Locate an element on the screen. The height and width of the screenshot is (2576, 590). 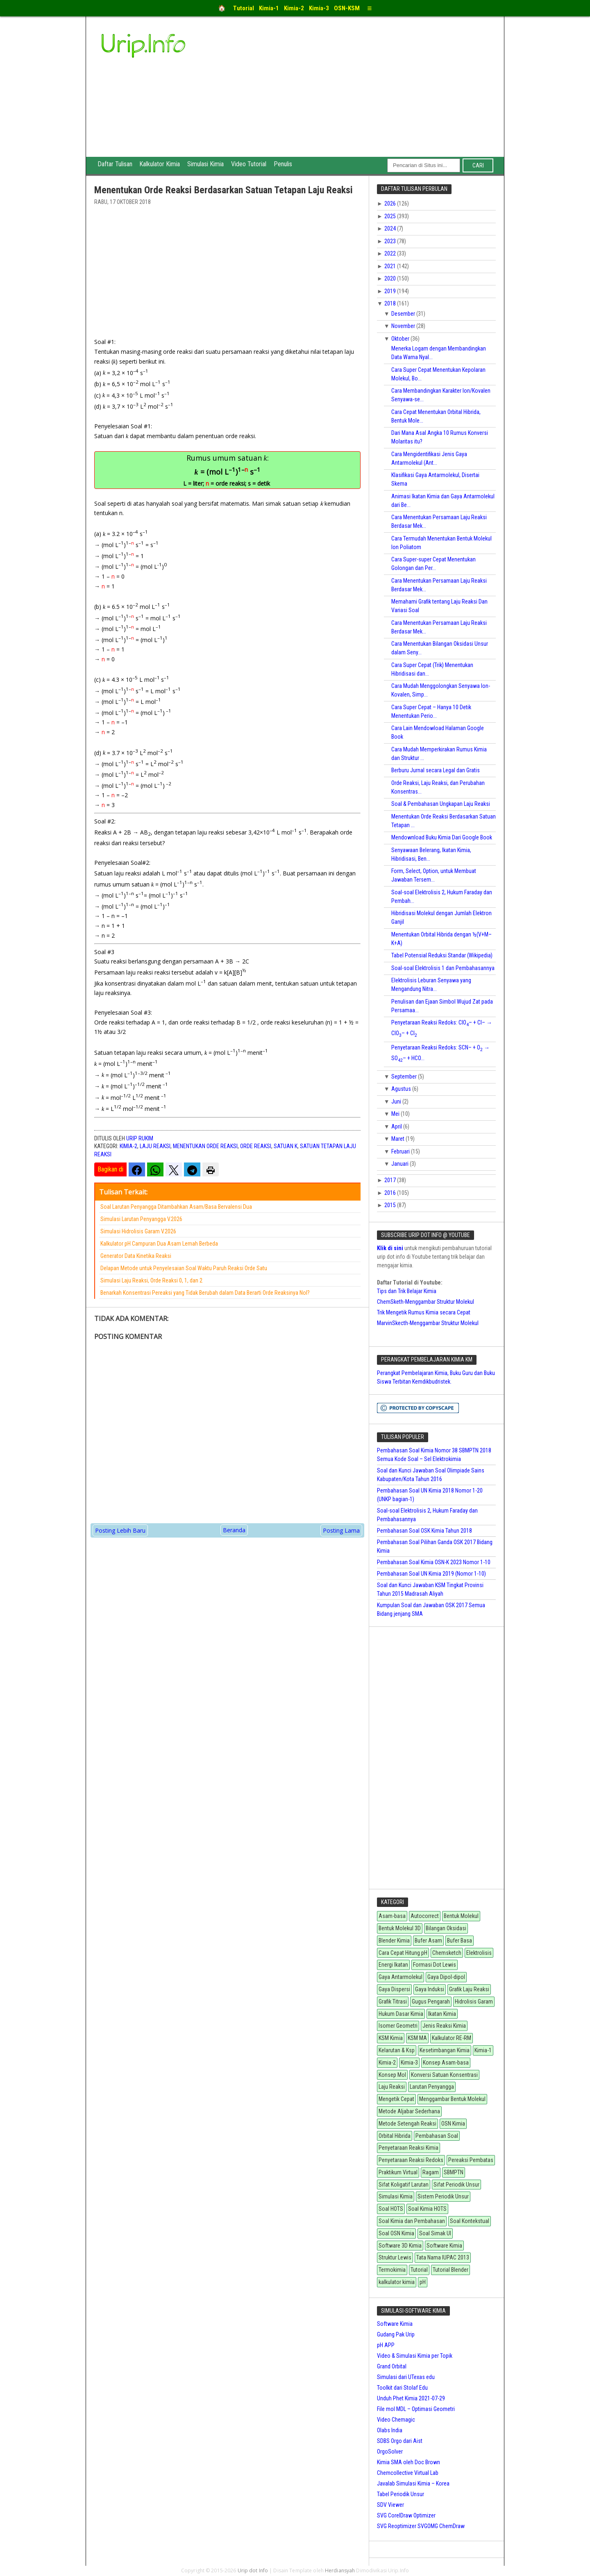
Elektrolisis is located at coordinates (479, 1953).